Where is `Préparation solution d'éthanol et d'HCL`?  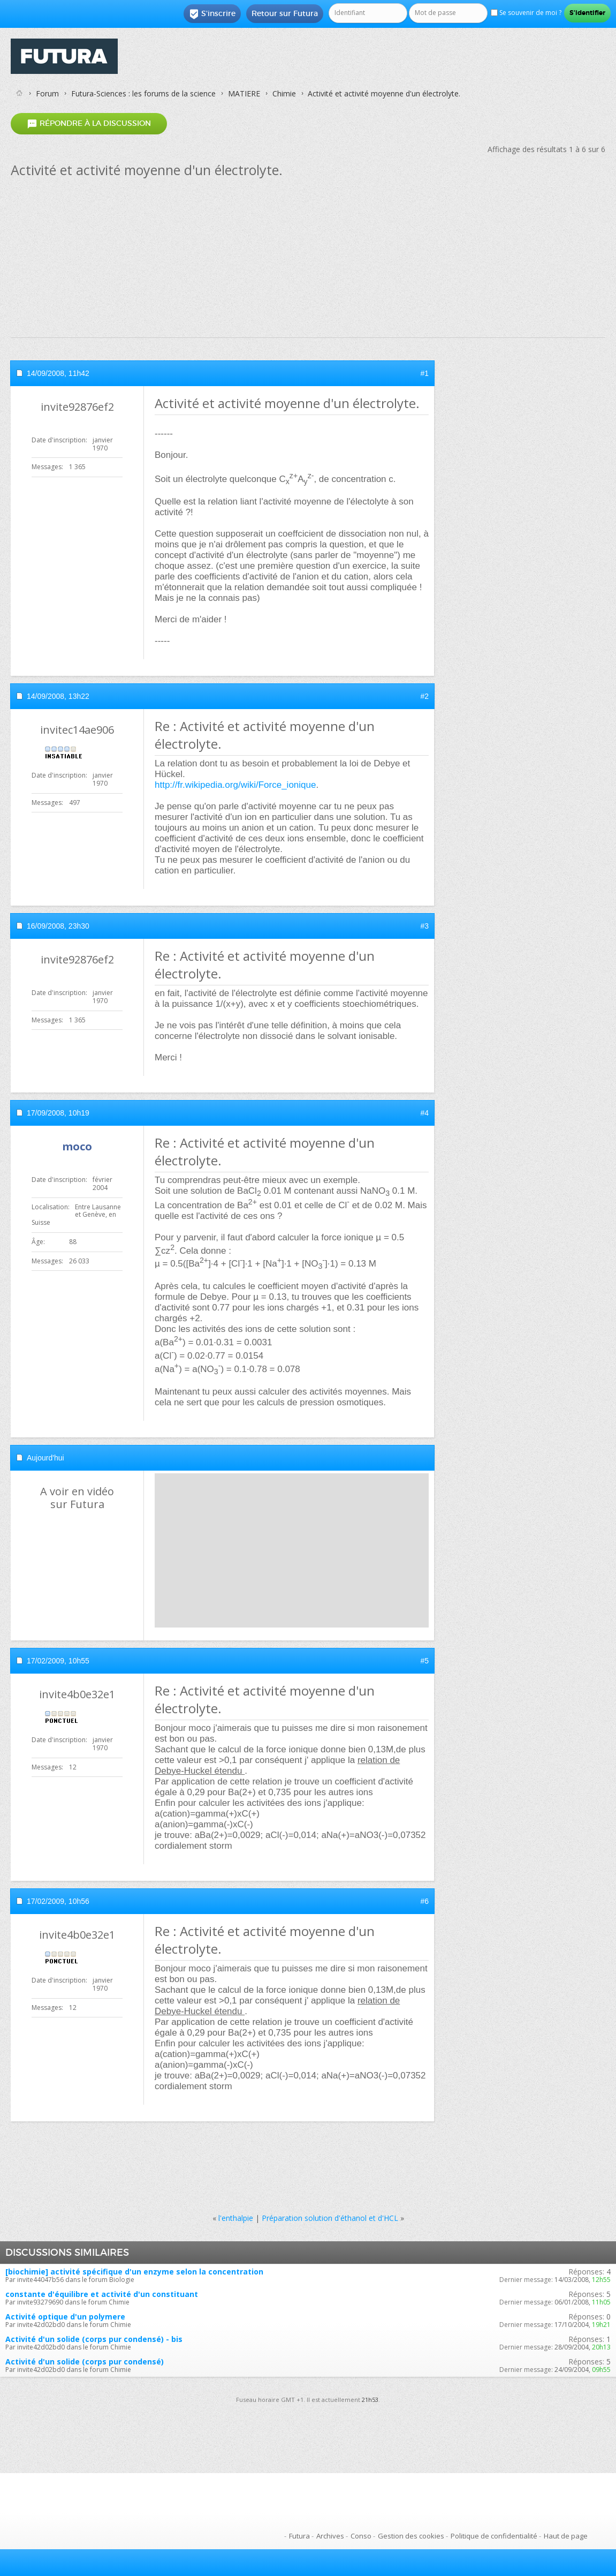
Préparation solution d'éthanol et d'HCL is located at coordinates (330, 2218).